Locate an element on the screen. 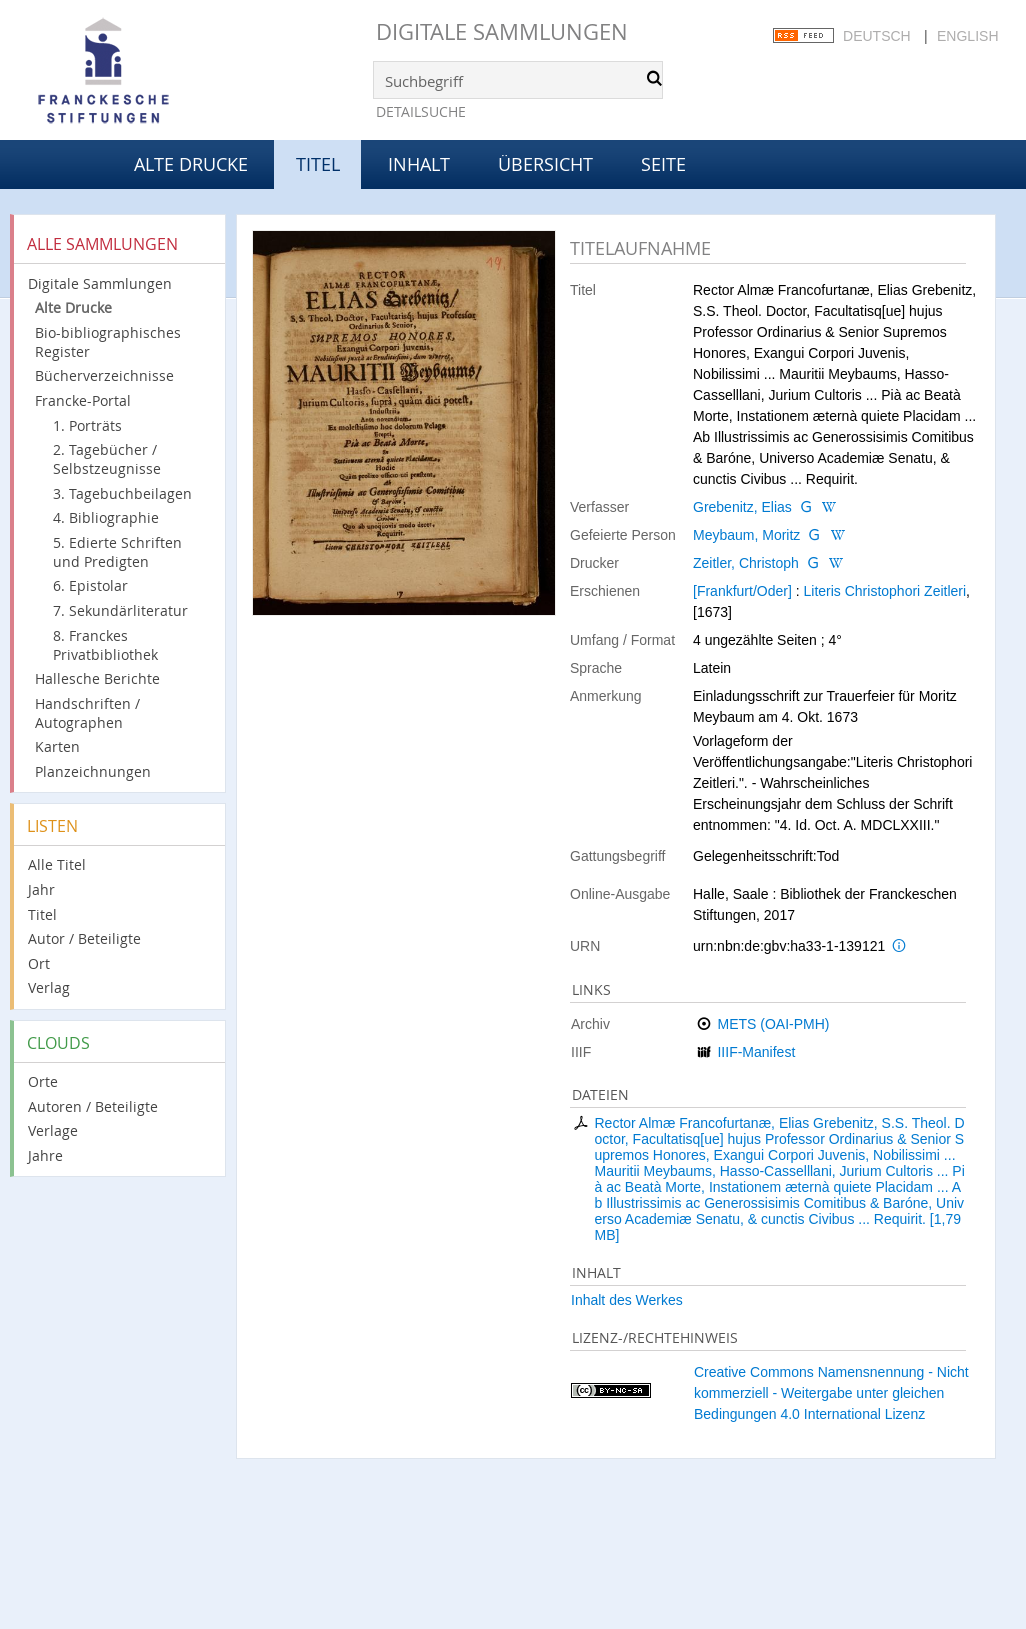 This screenshot has width=1026, height=1629. 2. Tagebücher / Selbstzeugnisse is located at coordinates (107, 459).